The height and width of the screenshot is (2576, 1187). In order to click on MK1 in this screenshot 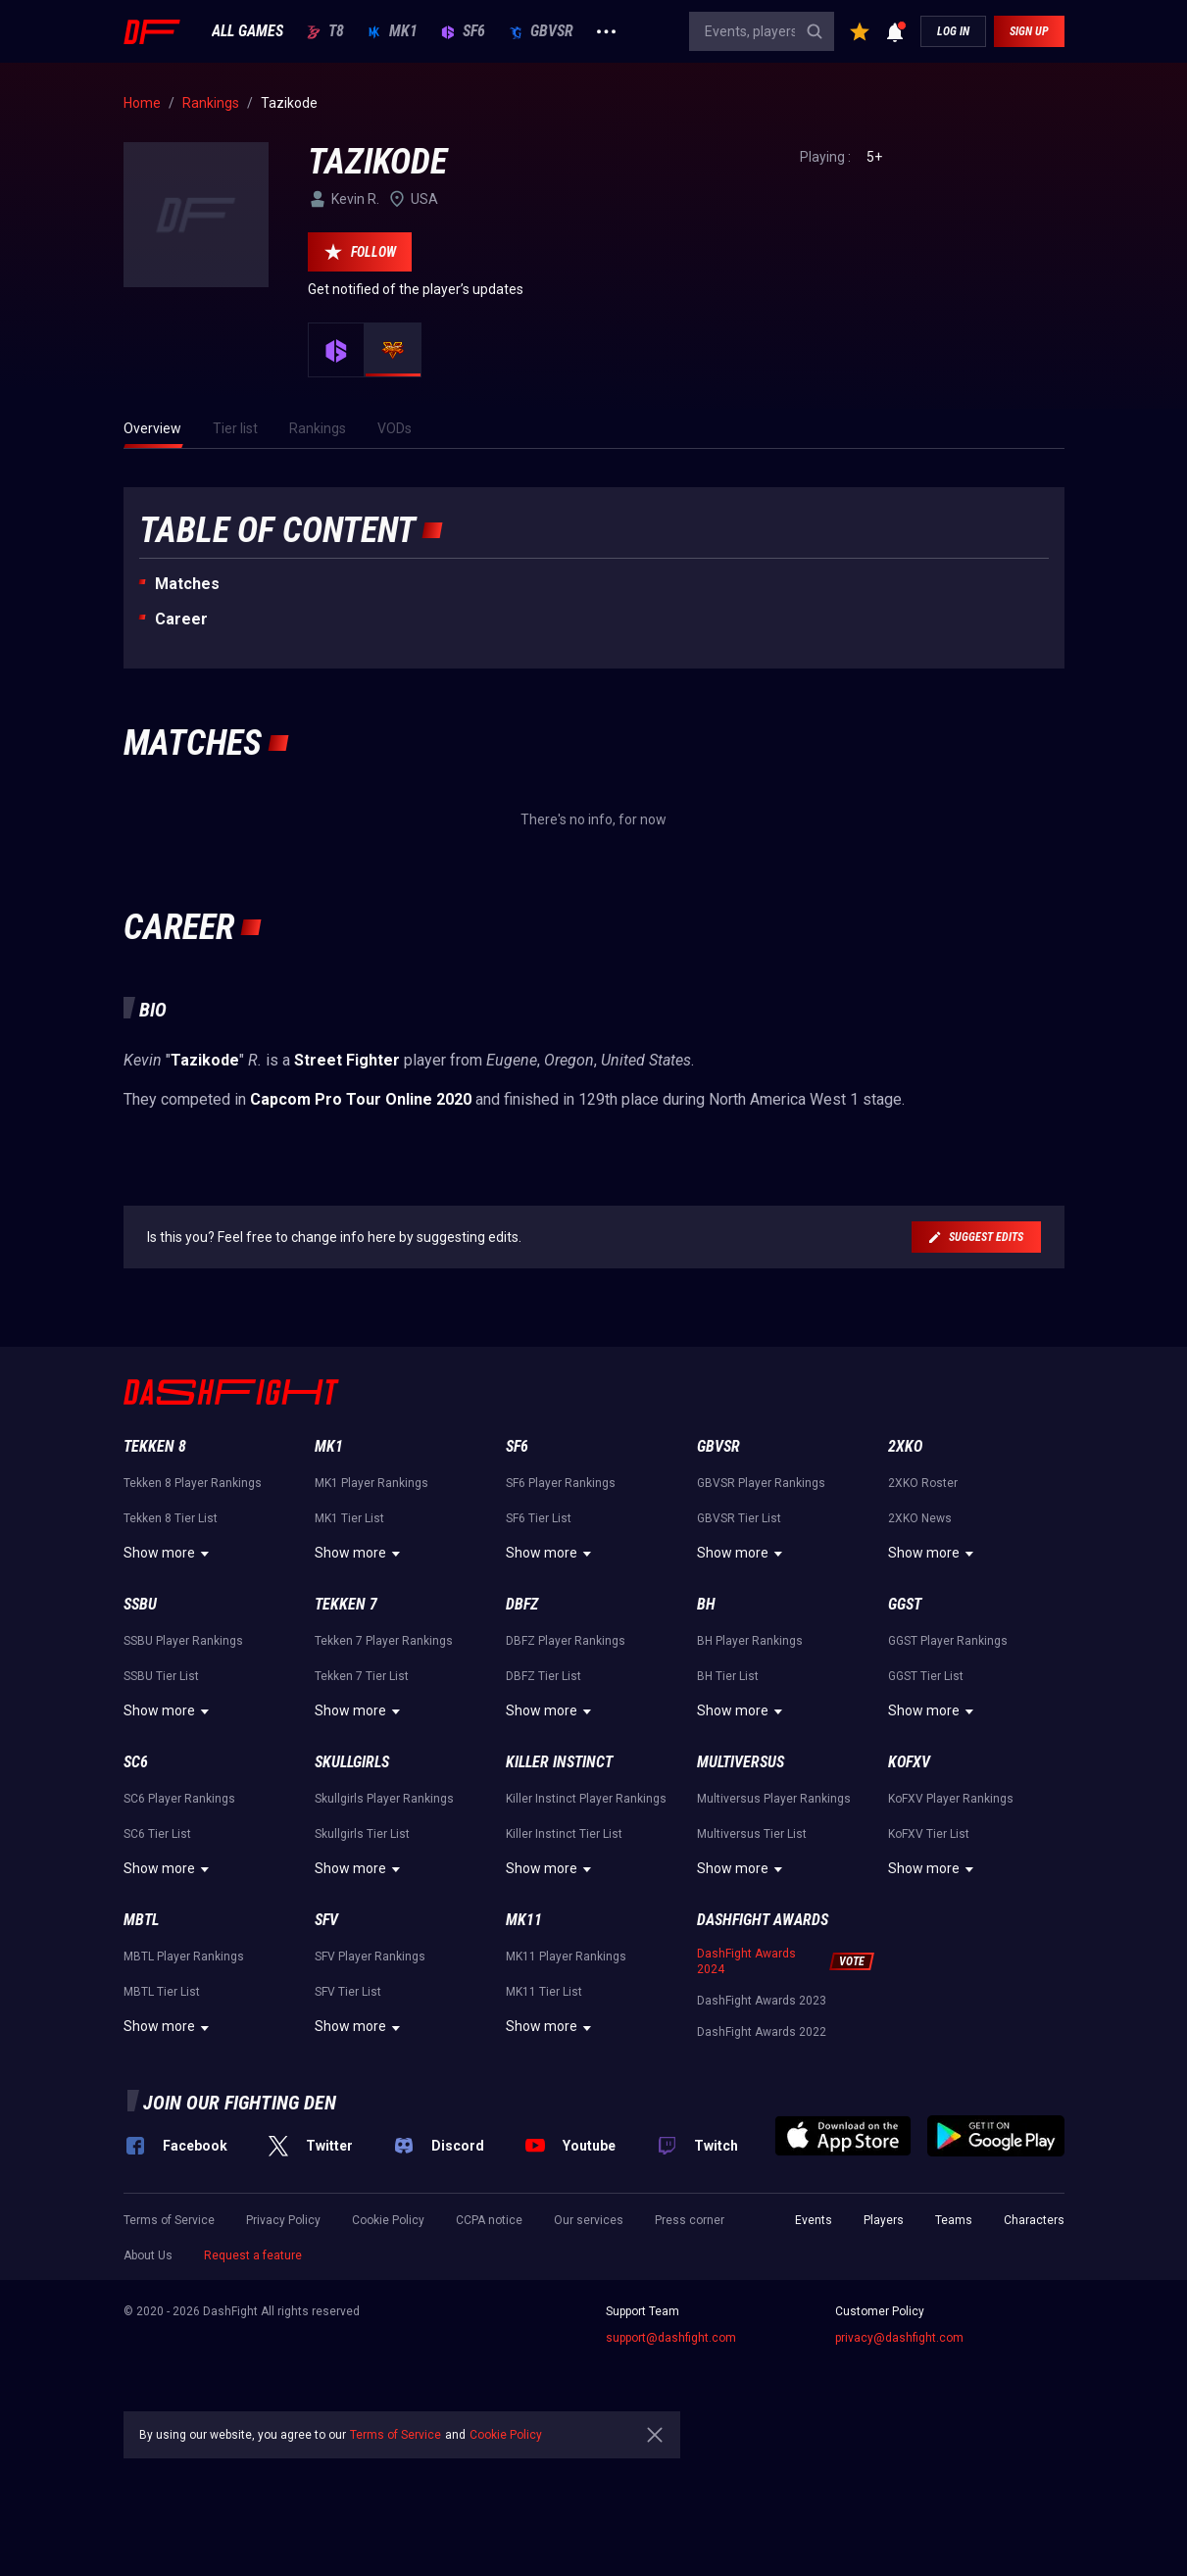, I will do `click(393, 31)`.